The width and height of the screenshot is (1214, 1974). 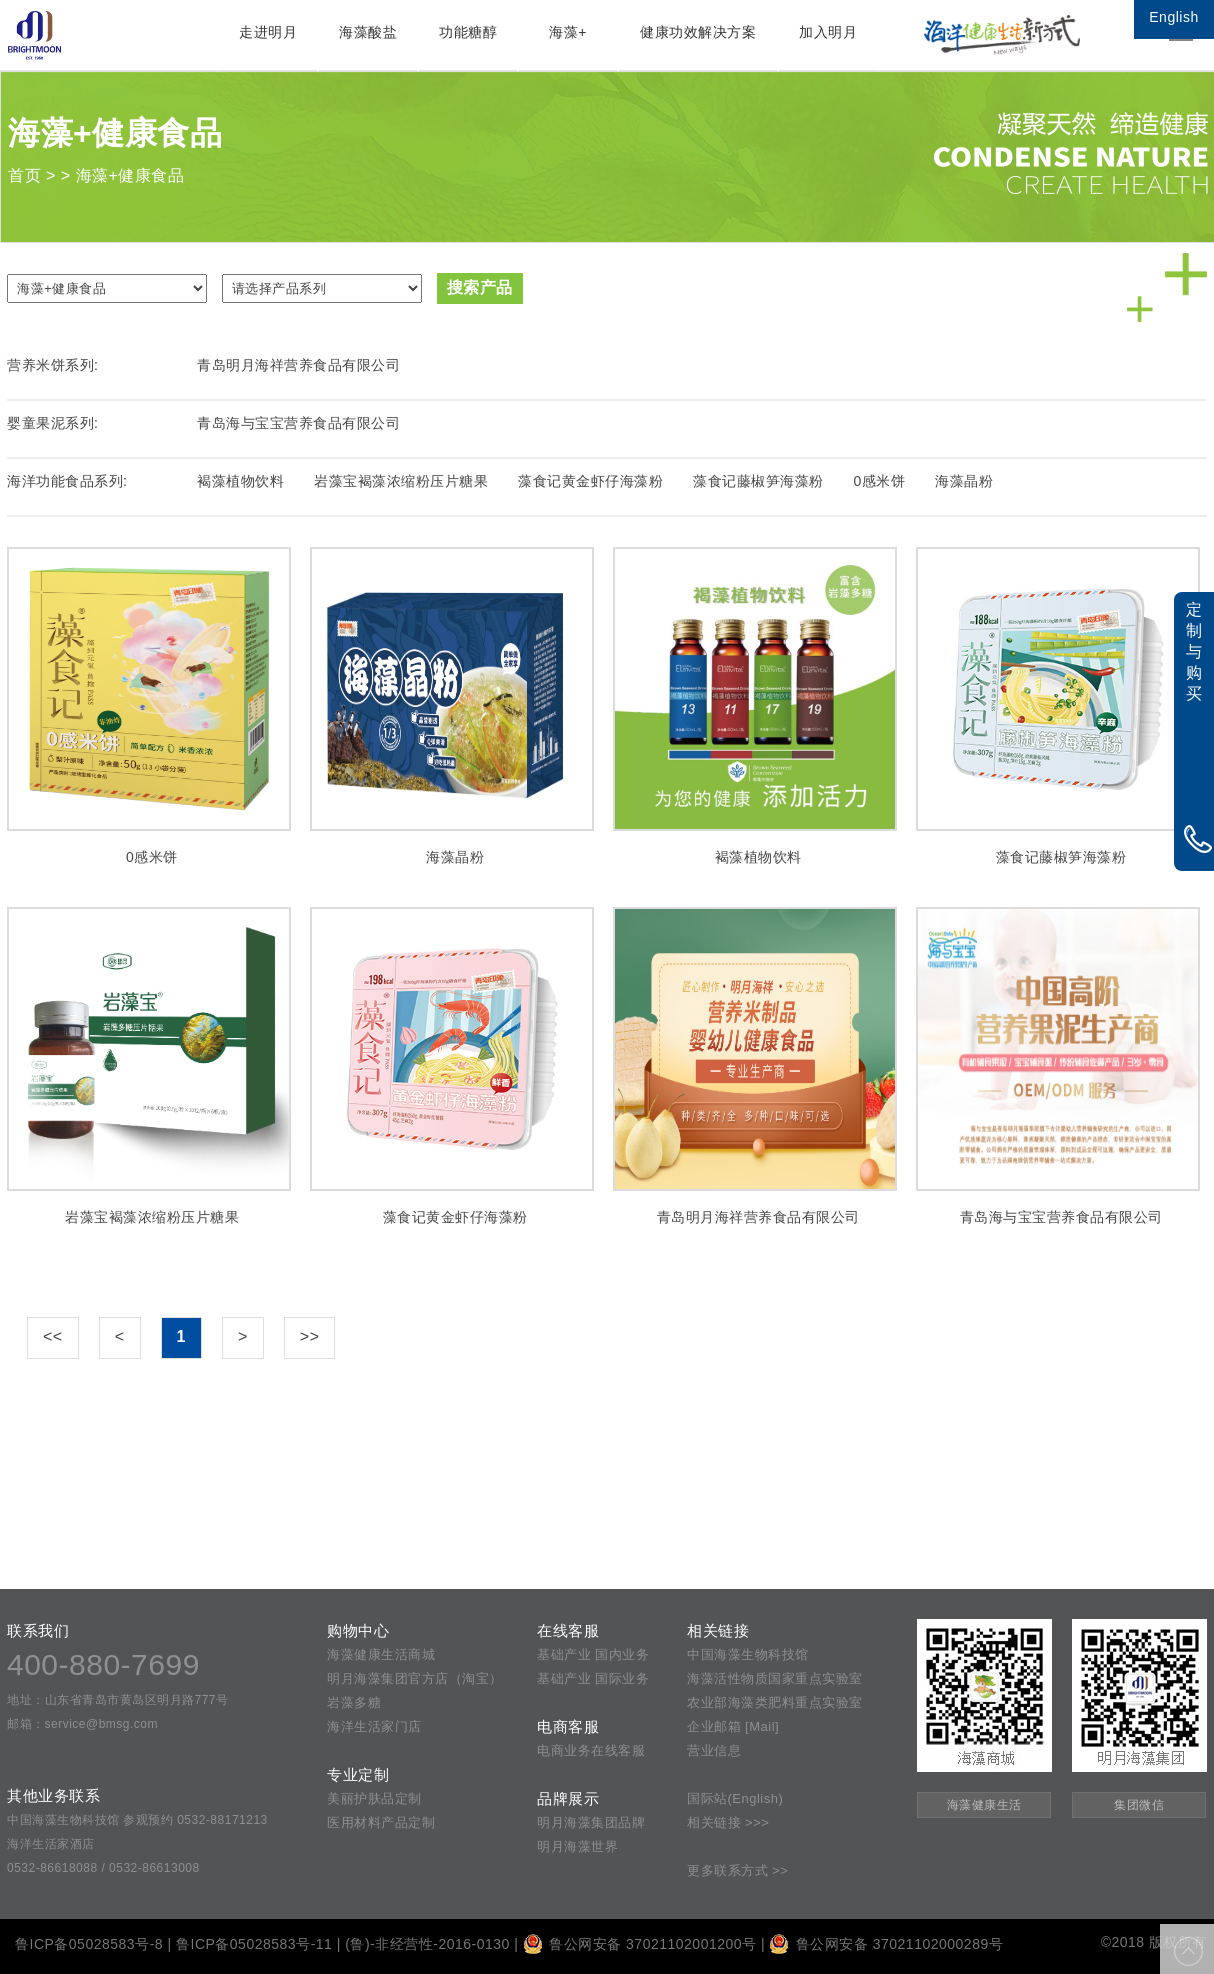 What do you see at coordinates (53, 1336) in the screenshot?
I see `<<` at bounding box center [53, 1336].